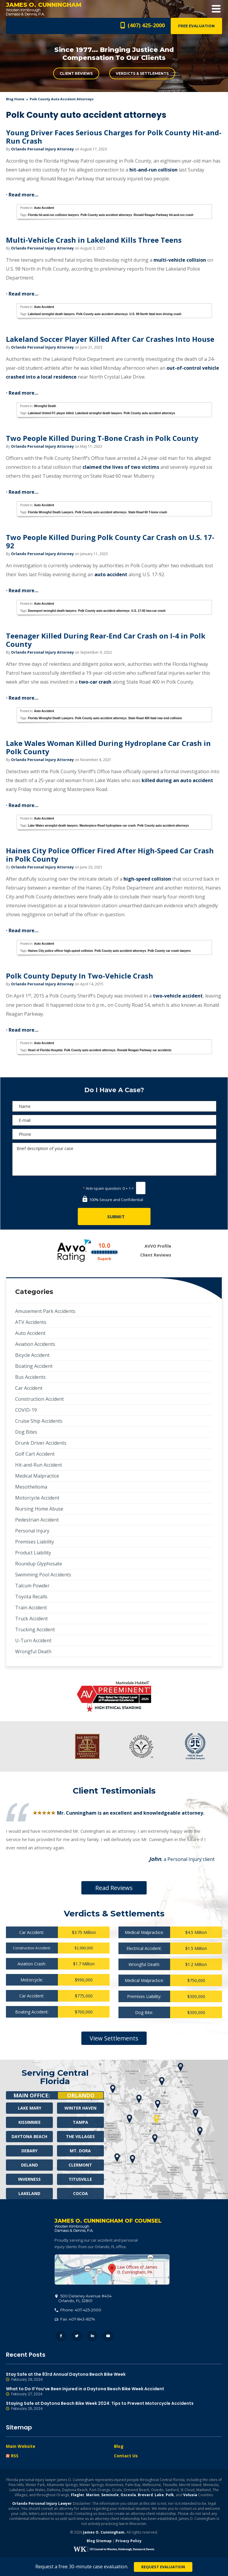  I want to click on Kissimmee, so click(29, 2122).